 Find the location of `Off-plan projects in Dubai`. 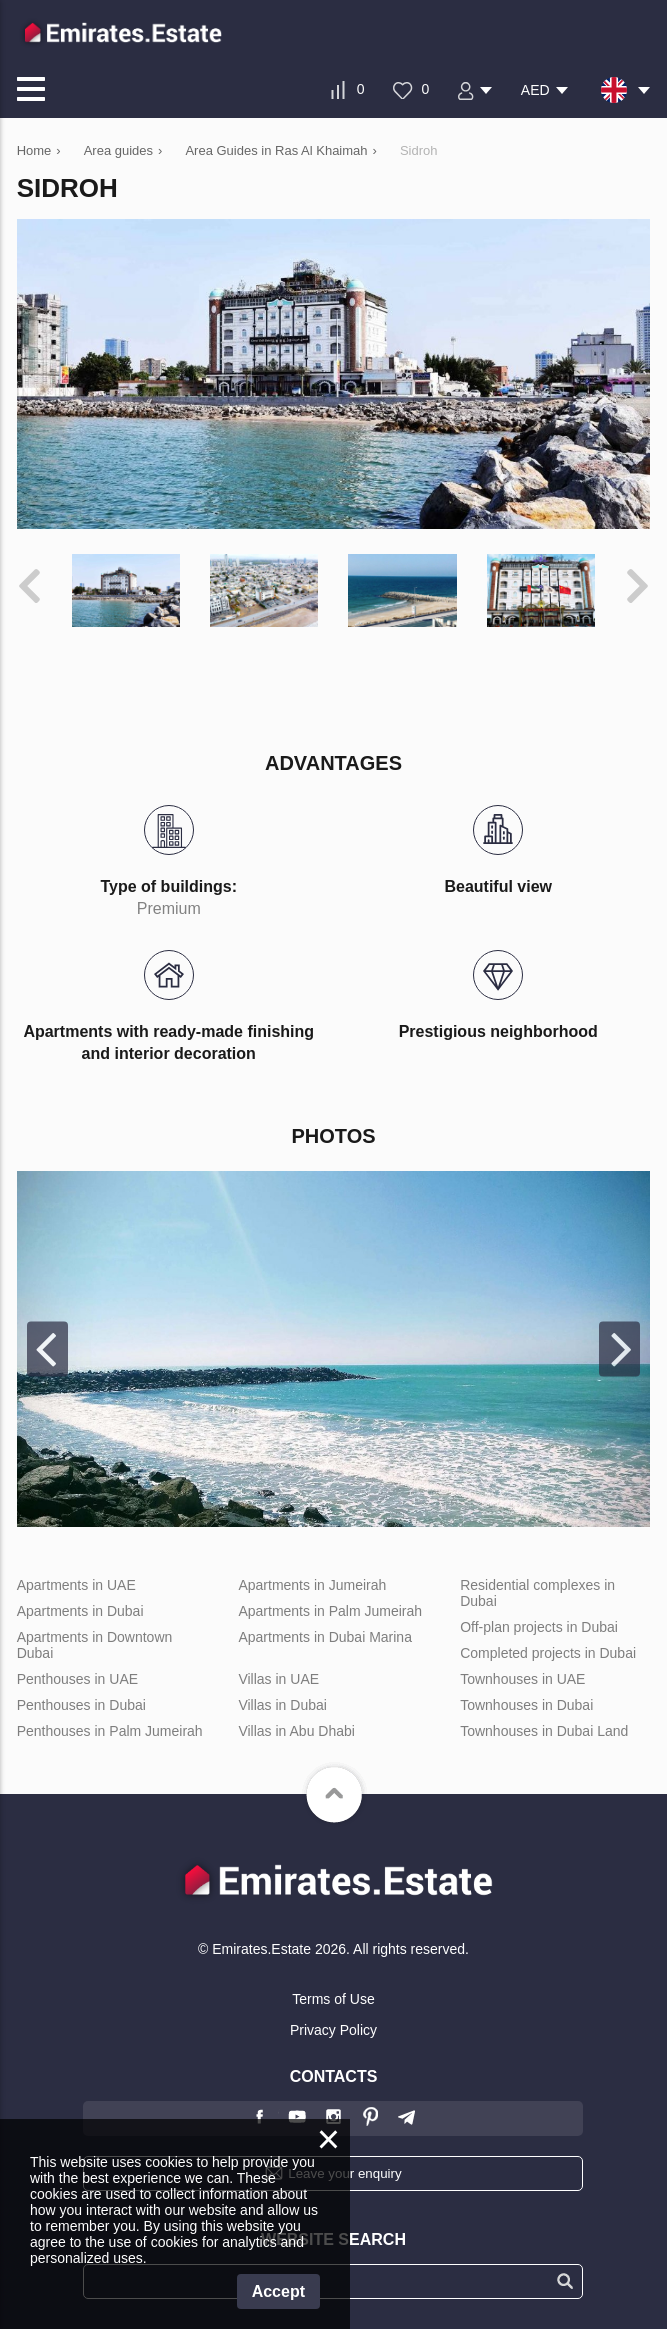

Off-plan projects in Dubai is located at coordinates (539, 1627).